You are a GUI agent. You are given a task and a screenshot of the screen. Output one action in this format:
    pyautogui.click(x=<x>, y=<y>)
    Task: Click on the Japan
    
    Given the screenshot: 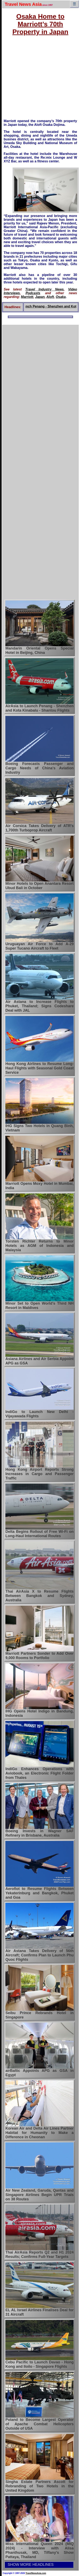 What is the action you would take?
    pyautogui.click(x=40, y=297)
    